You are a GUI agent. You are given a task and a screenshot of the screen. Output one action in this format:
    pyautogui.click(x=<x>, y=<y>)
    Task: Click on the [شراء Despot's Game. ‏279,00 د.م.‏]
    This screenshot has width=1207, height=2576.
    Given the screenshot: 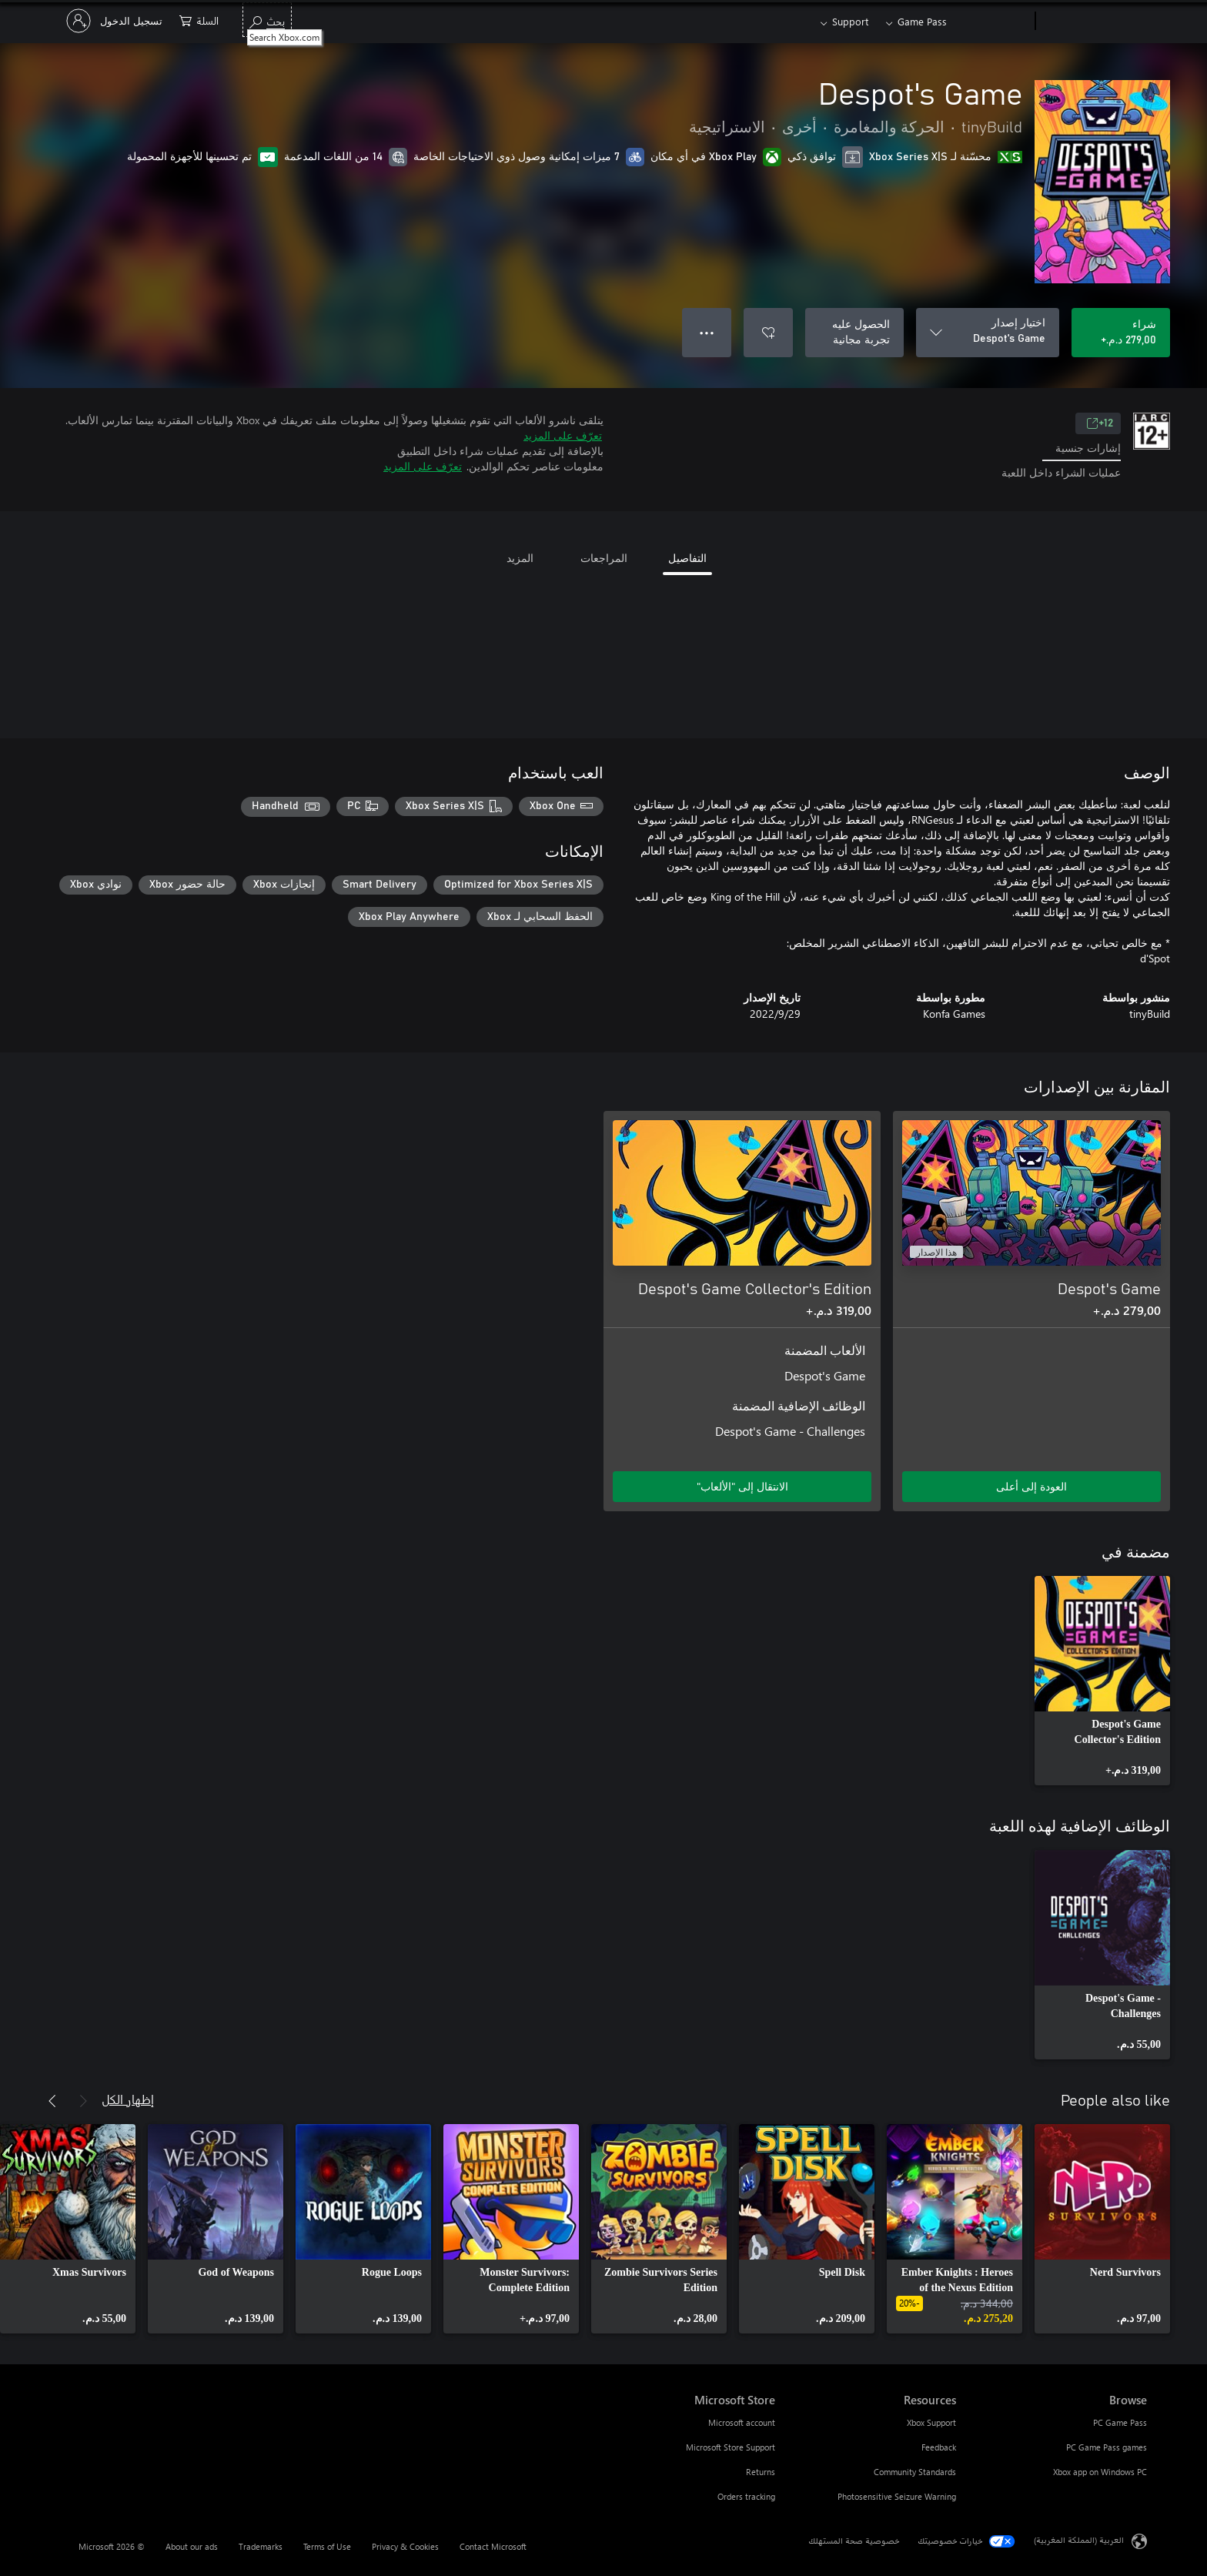 What is the action you would take?
    pyautogui.click(x=1121, y=332)
    